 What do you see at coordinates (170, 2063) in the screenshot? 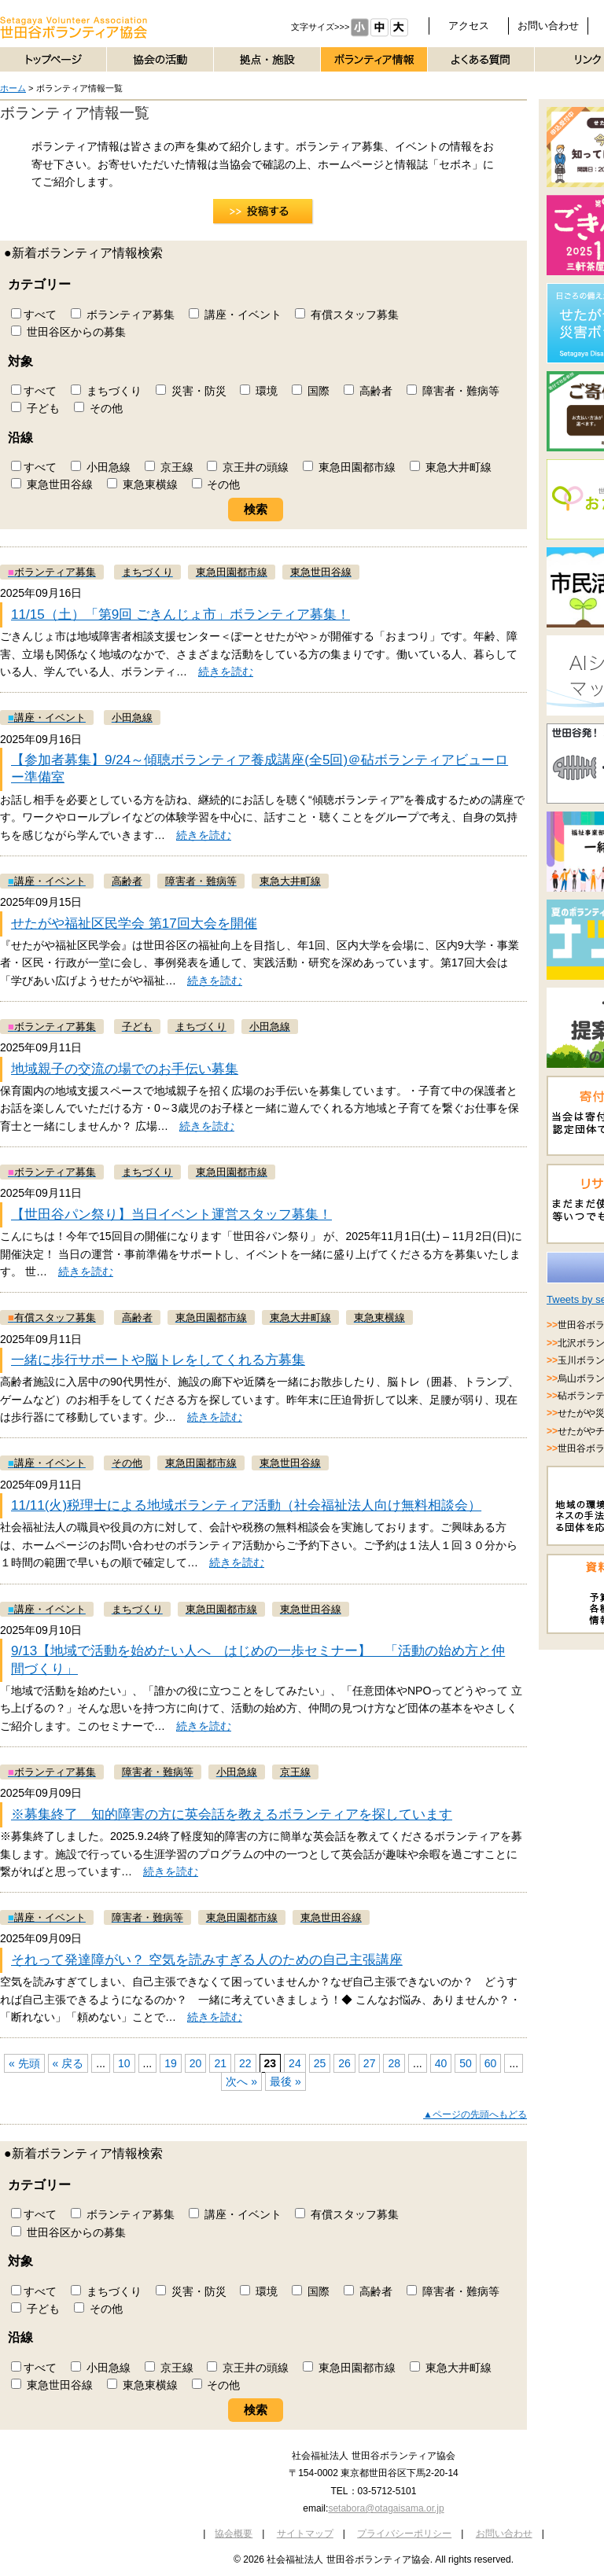
I see `19` at bounding box center [170, 2063].